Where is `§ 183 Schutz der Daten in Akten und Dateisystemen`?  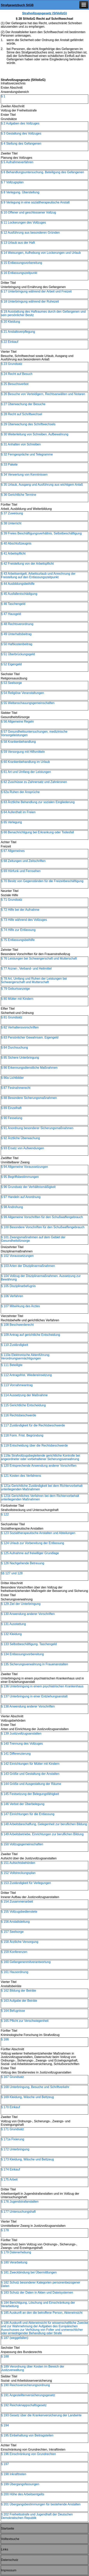 § 183 Schutz der Daten in Akten und Dateisystemen is located at coordinates (37, 2292).